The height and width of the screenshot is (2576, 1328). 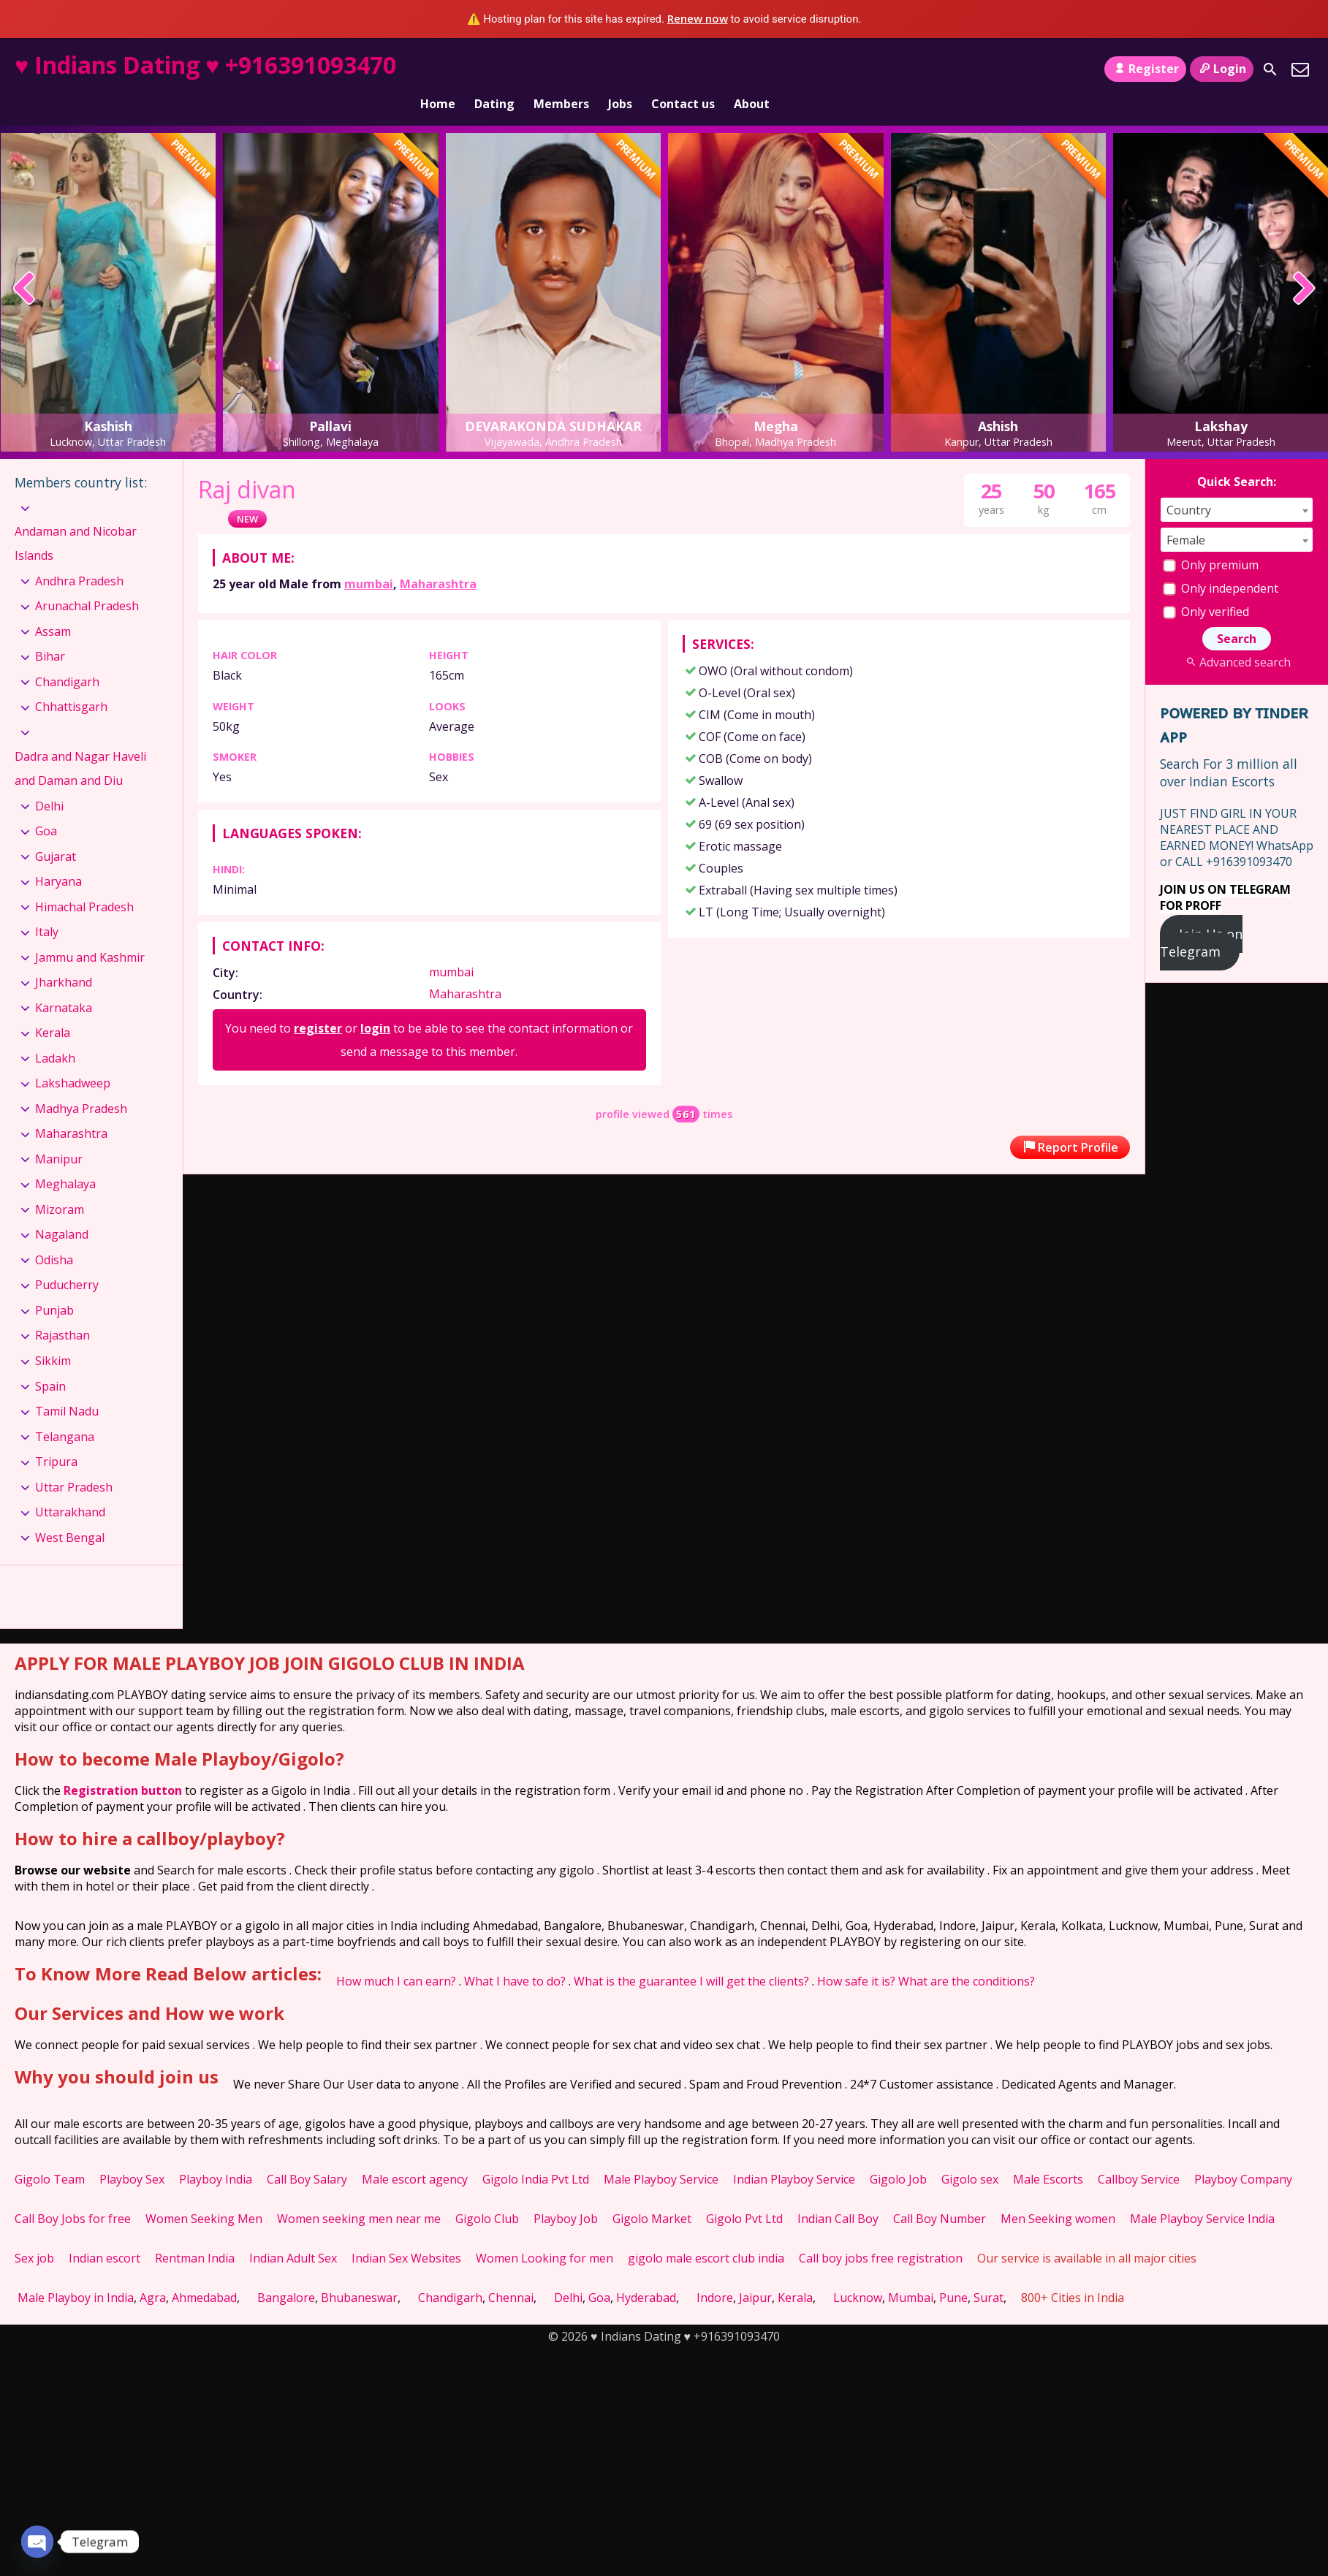 What do you see at coordinates (437, 69) in the screenshot?
I see `Home` at bounding box center [437, 69].